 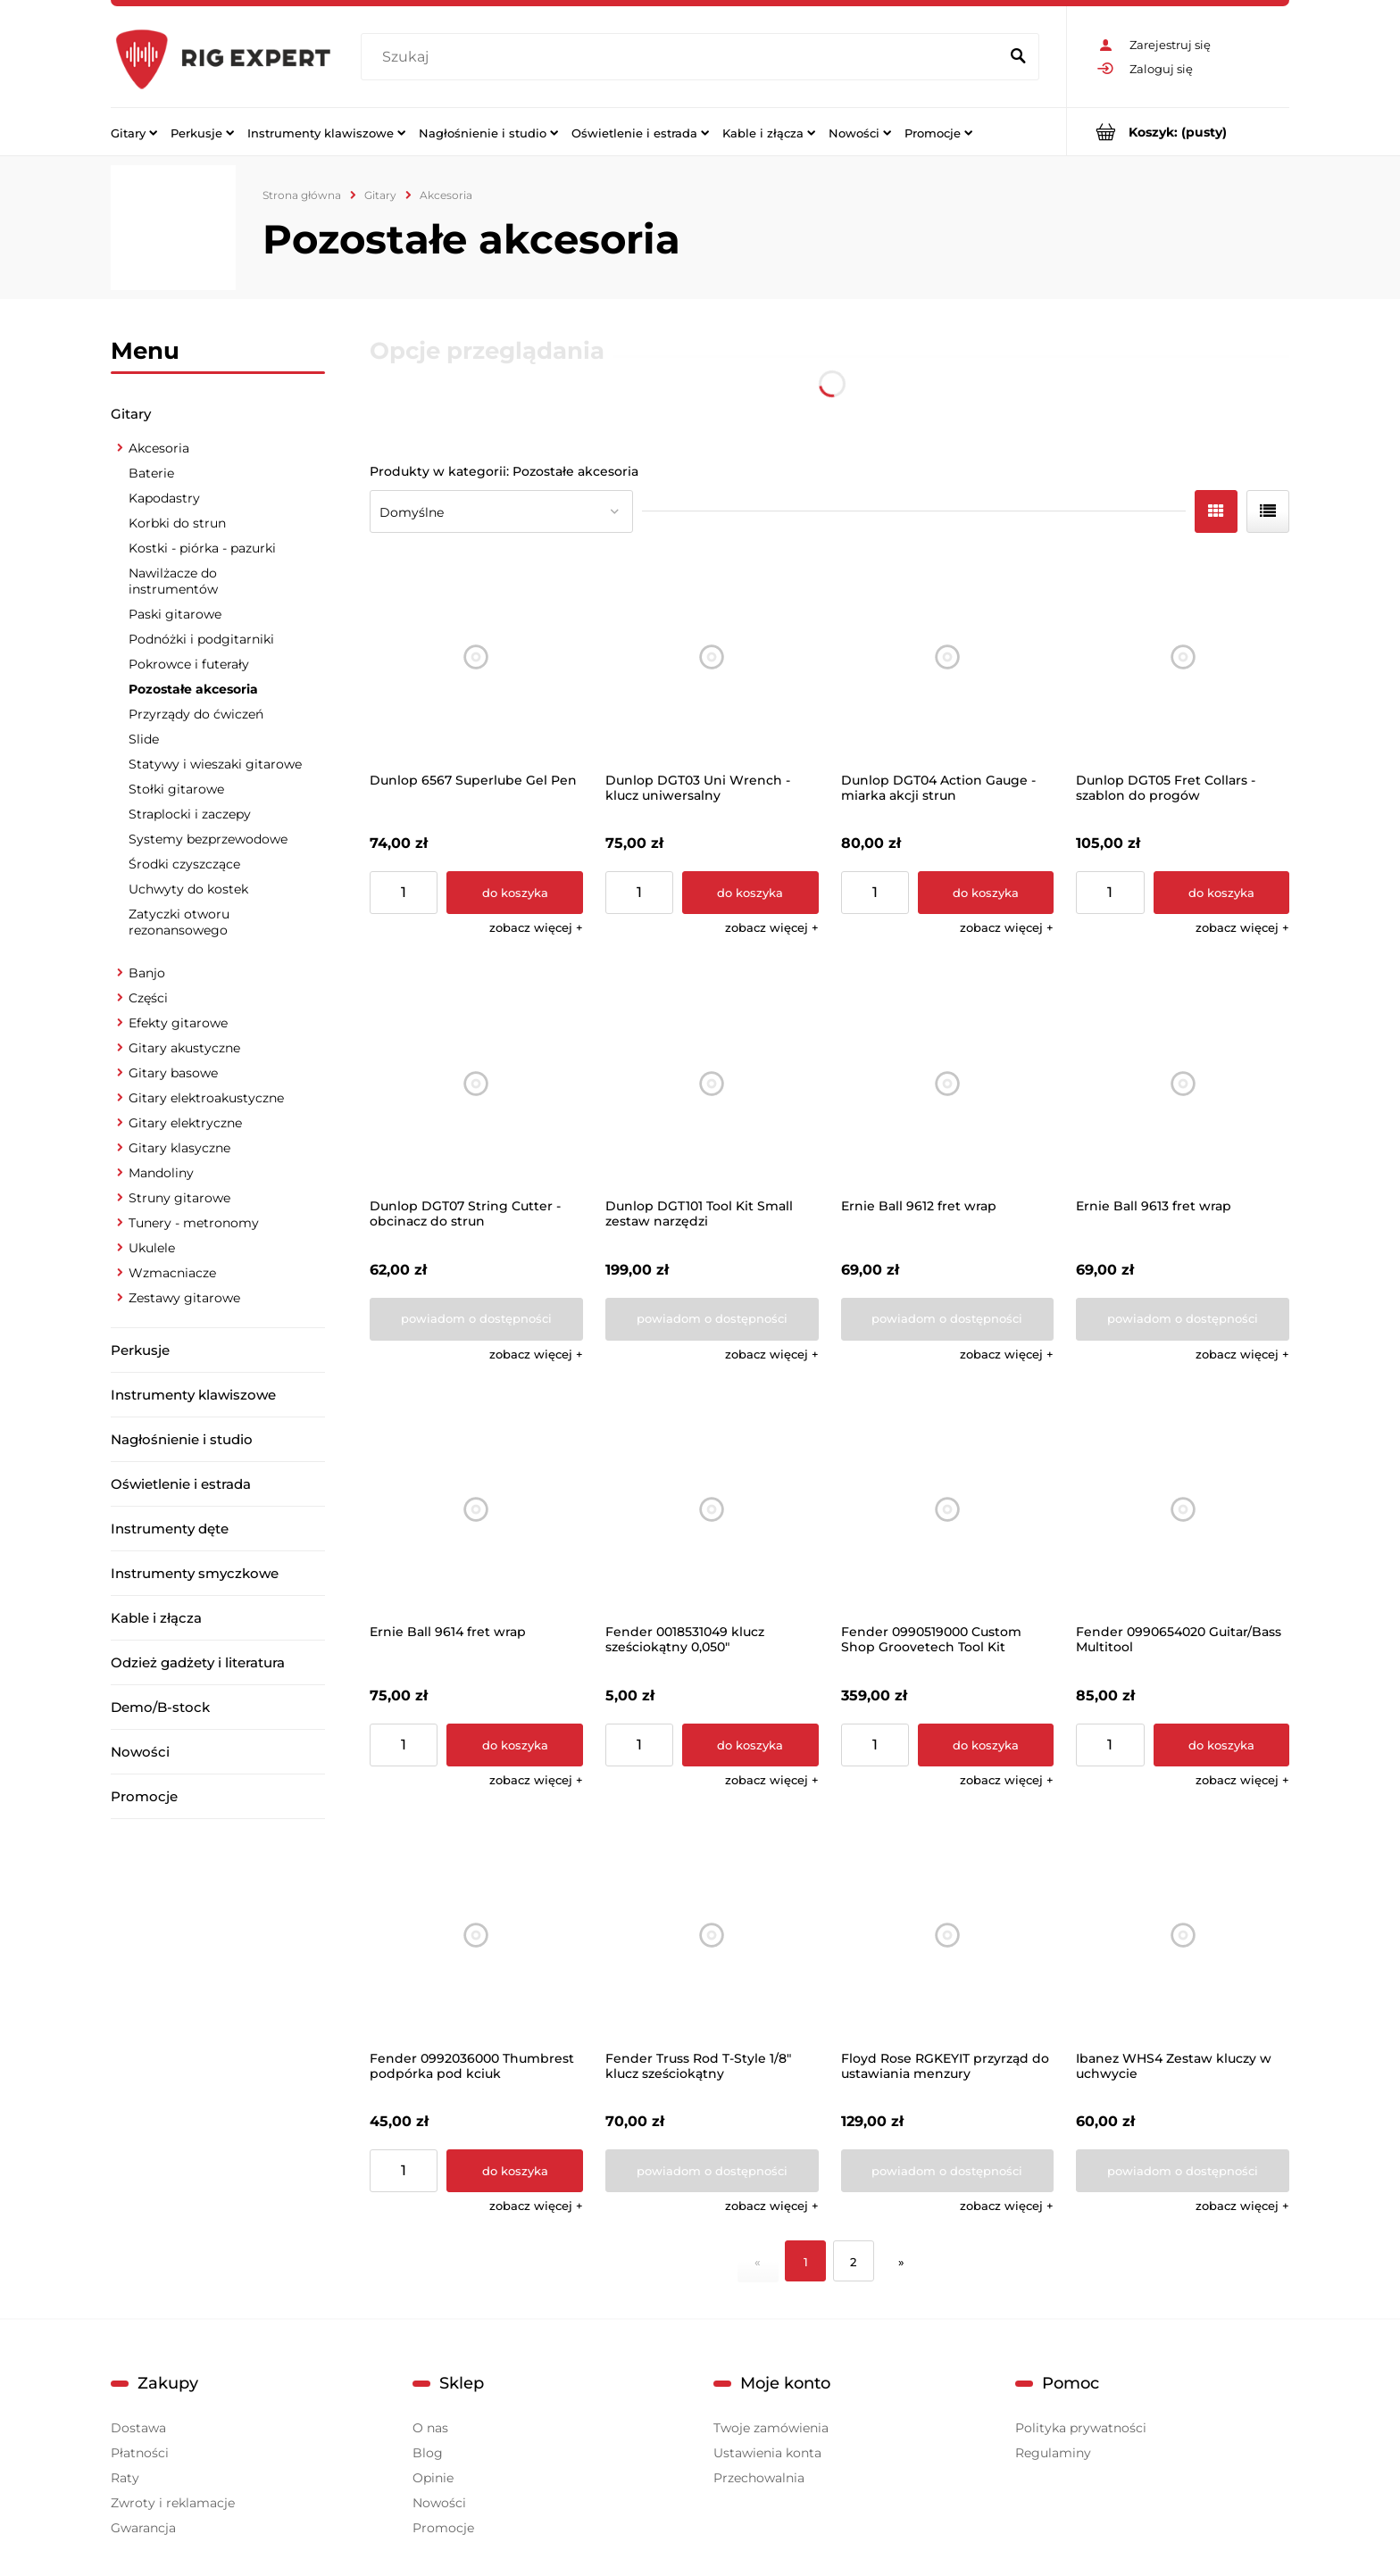 What do you see at coordinates (476, 1935) in the screenshot?
I see `[Przejdź do produktu Fender 0992036000 Thumbrest podpórka pod kciuk]` at bounding box center [476, 1935].